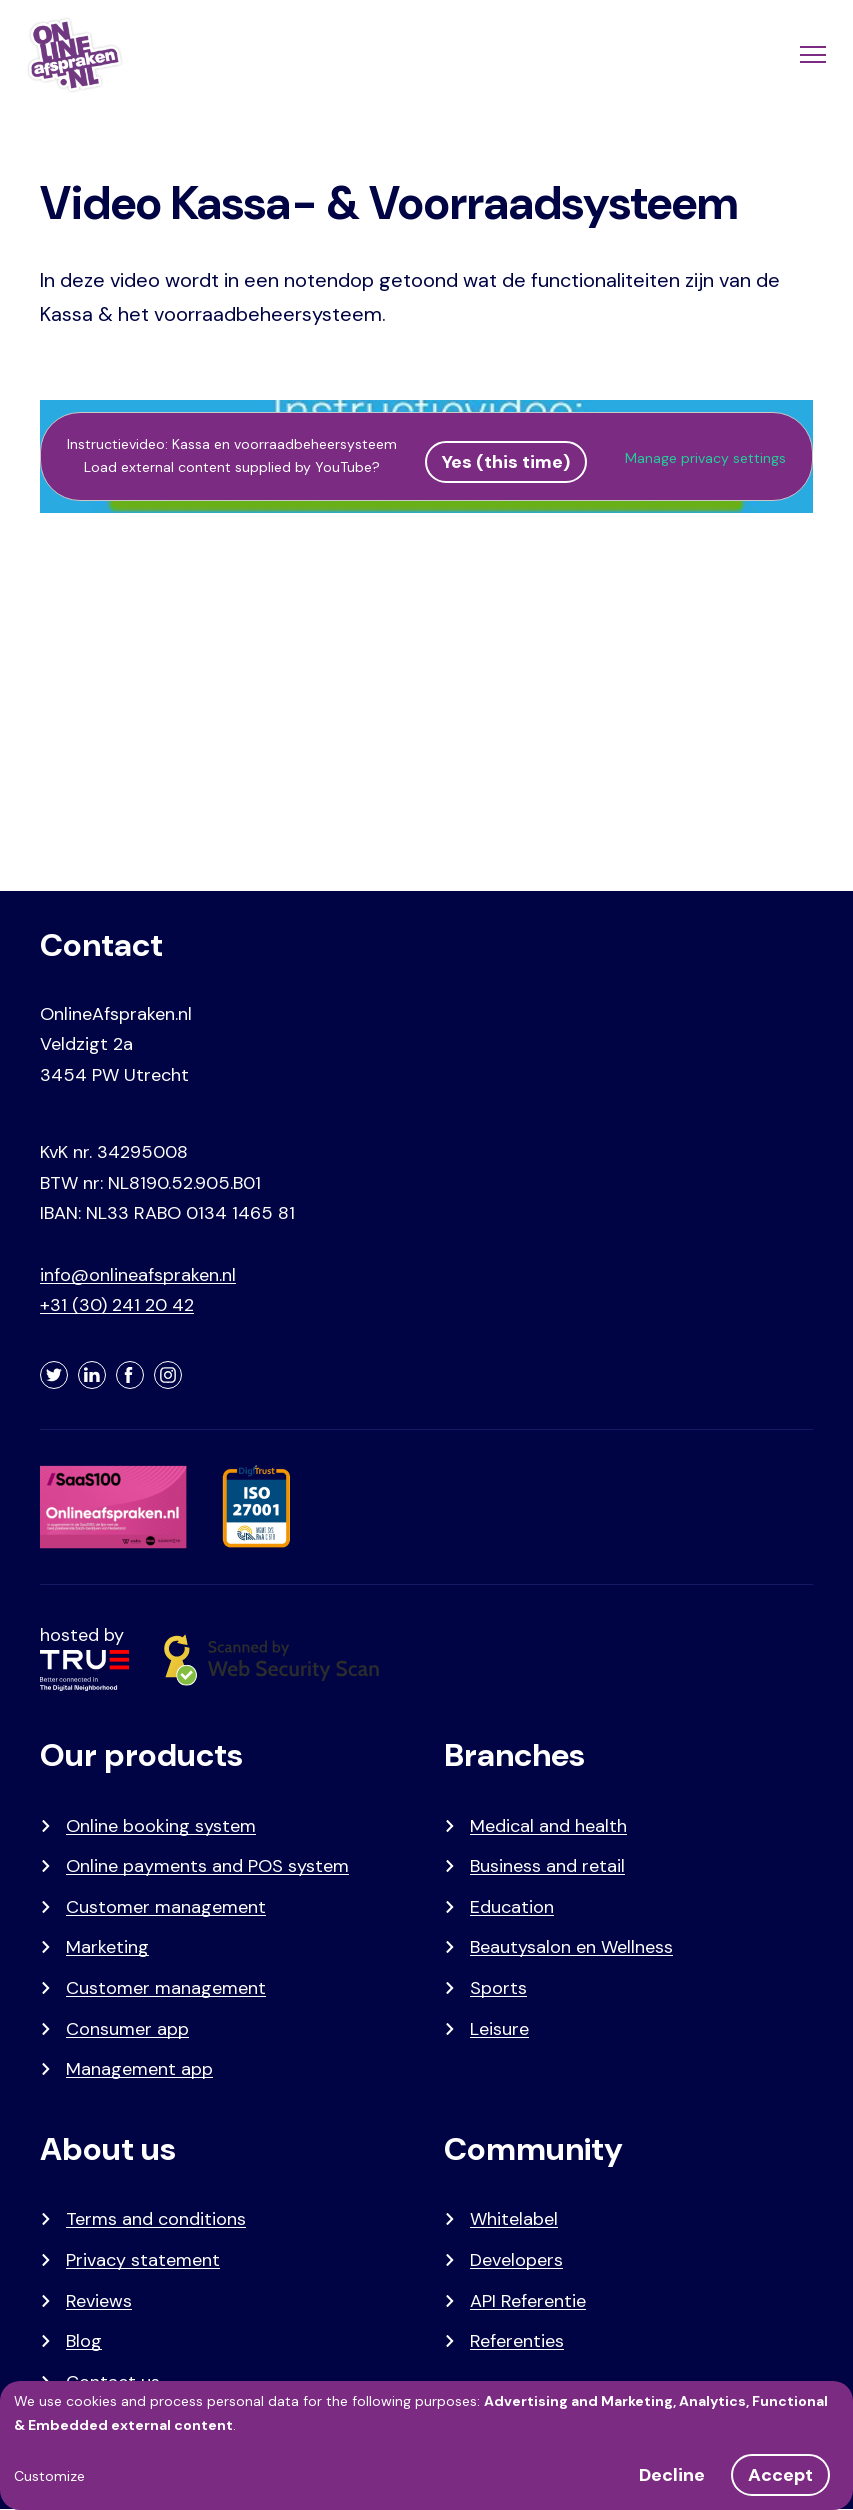 Image resolution: width=853 pixels, height=2510 pixels. Describe the element at coordinates (138, 1275) in the screenshot. I see `info@onlineafspraken.nl` at that location.